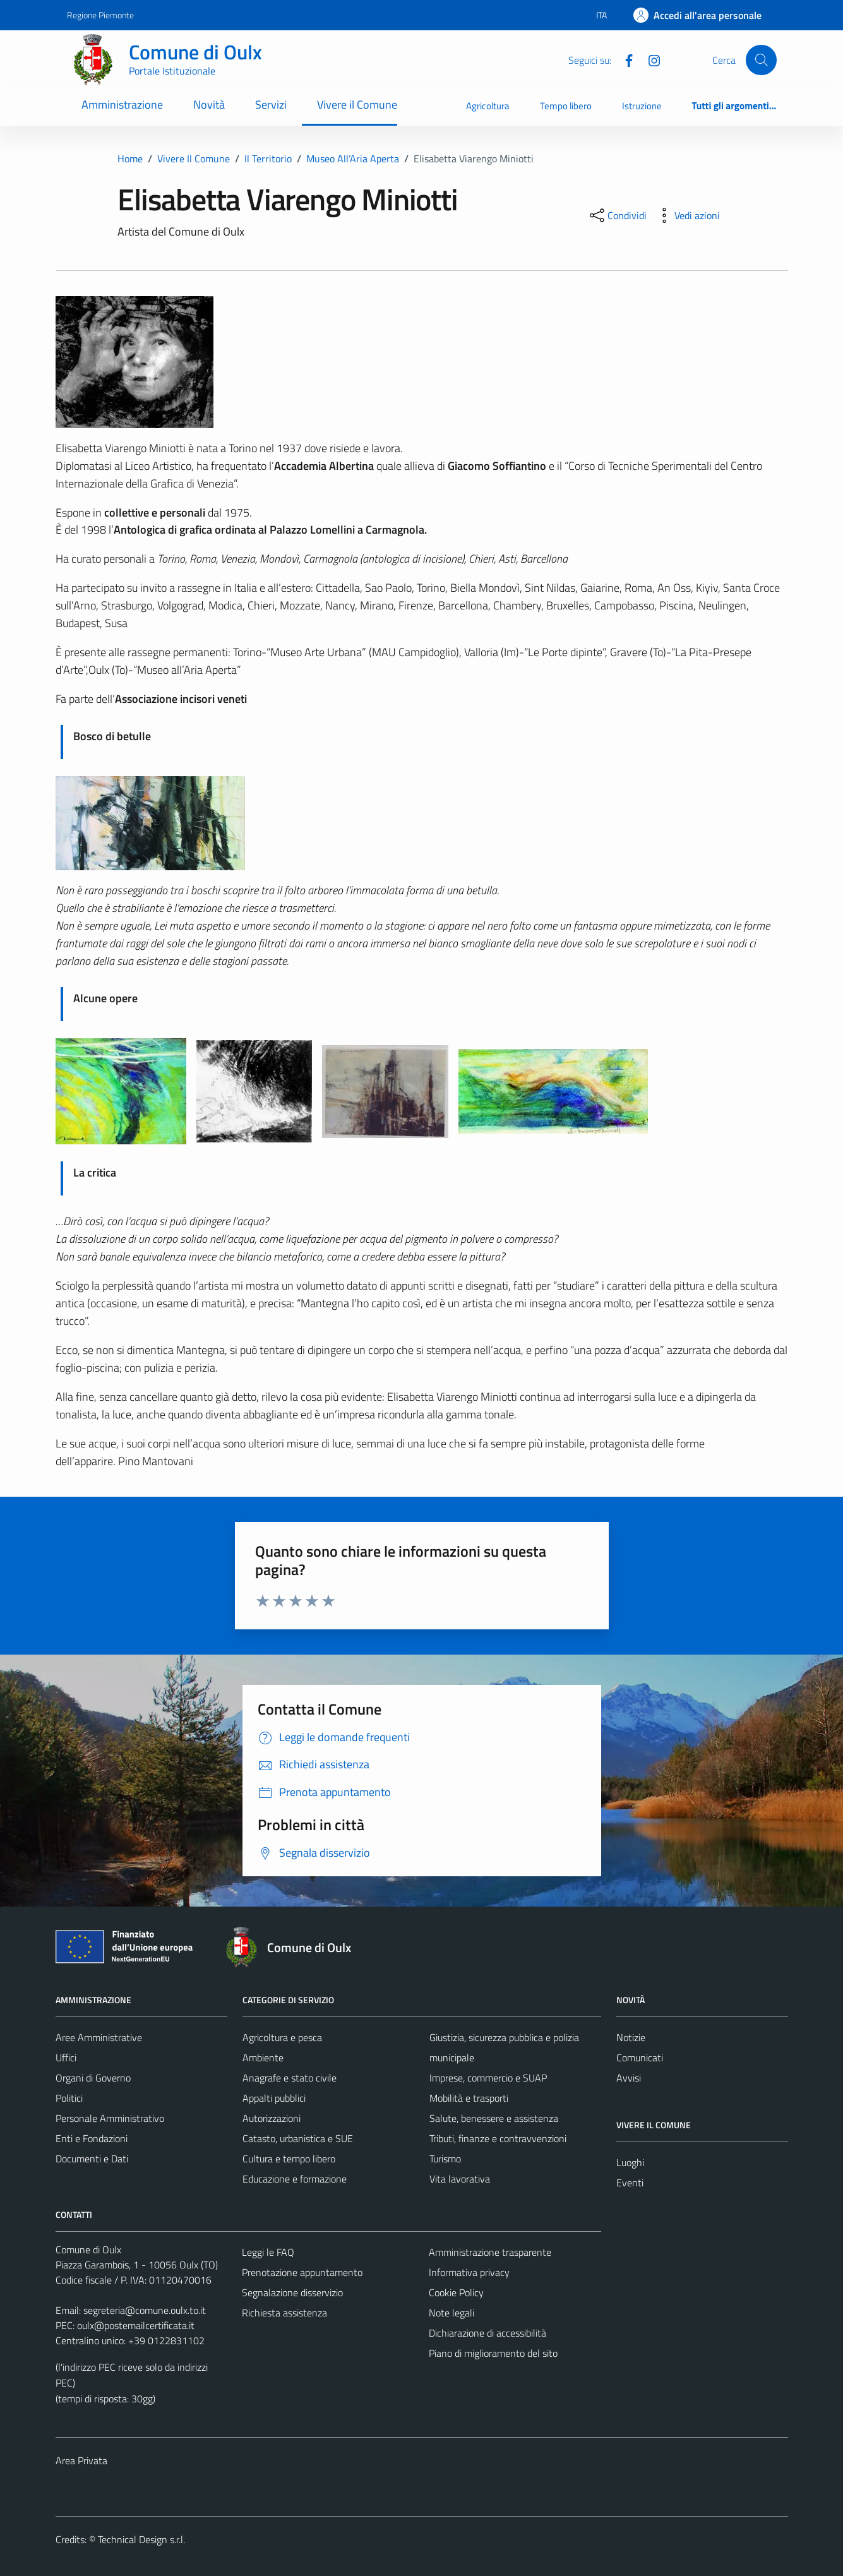 Image resolution: width=843 pixels, height=2576 pixels. Describe the element at coordinates (284, 2312) in the screenshot. I see `Richiesta assistenza` at that location.